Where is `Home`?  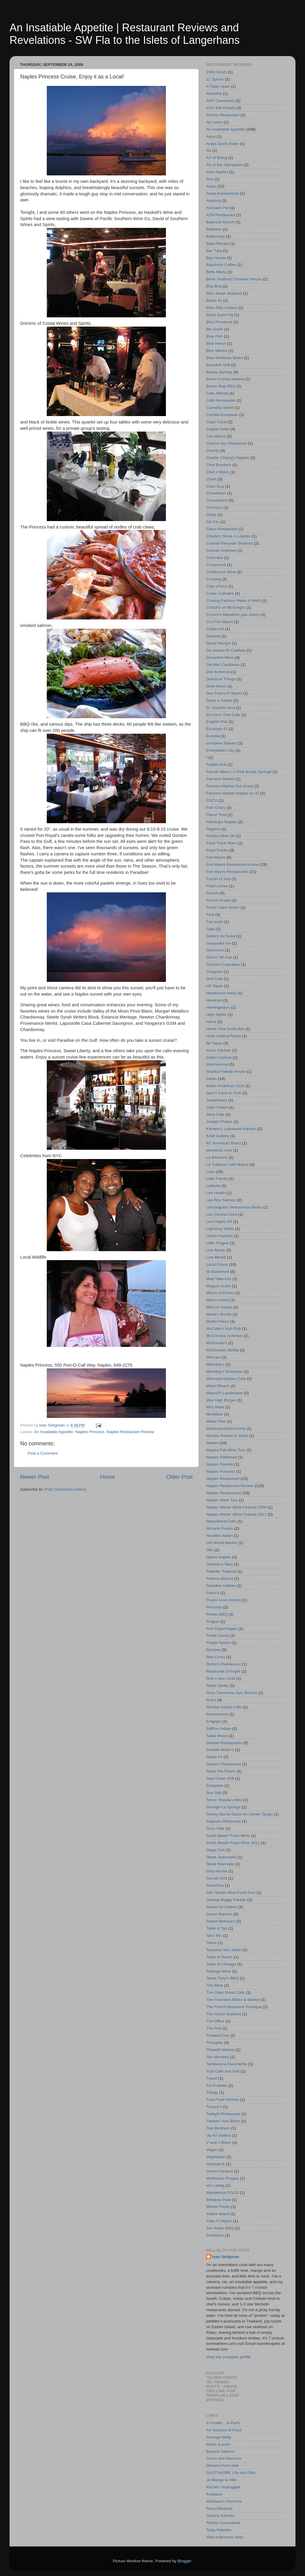
Home is located at coordinates (107, 1477).